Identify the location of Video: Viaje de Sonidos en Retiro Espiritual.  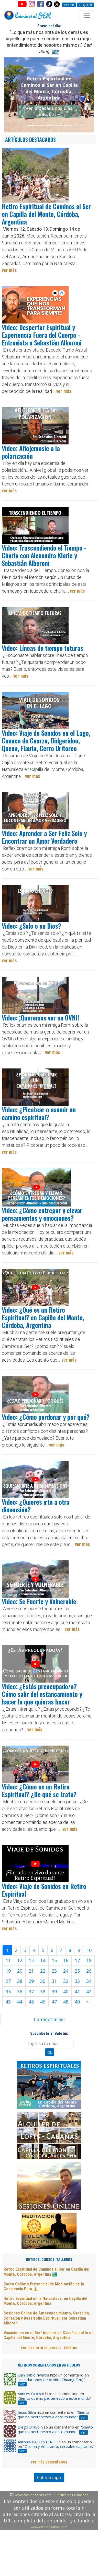
(44, 1889).